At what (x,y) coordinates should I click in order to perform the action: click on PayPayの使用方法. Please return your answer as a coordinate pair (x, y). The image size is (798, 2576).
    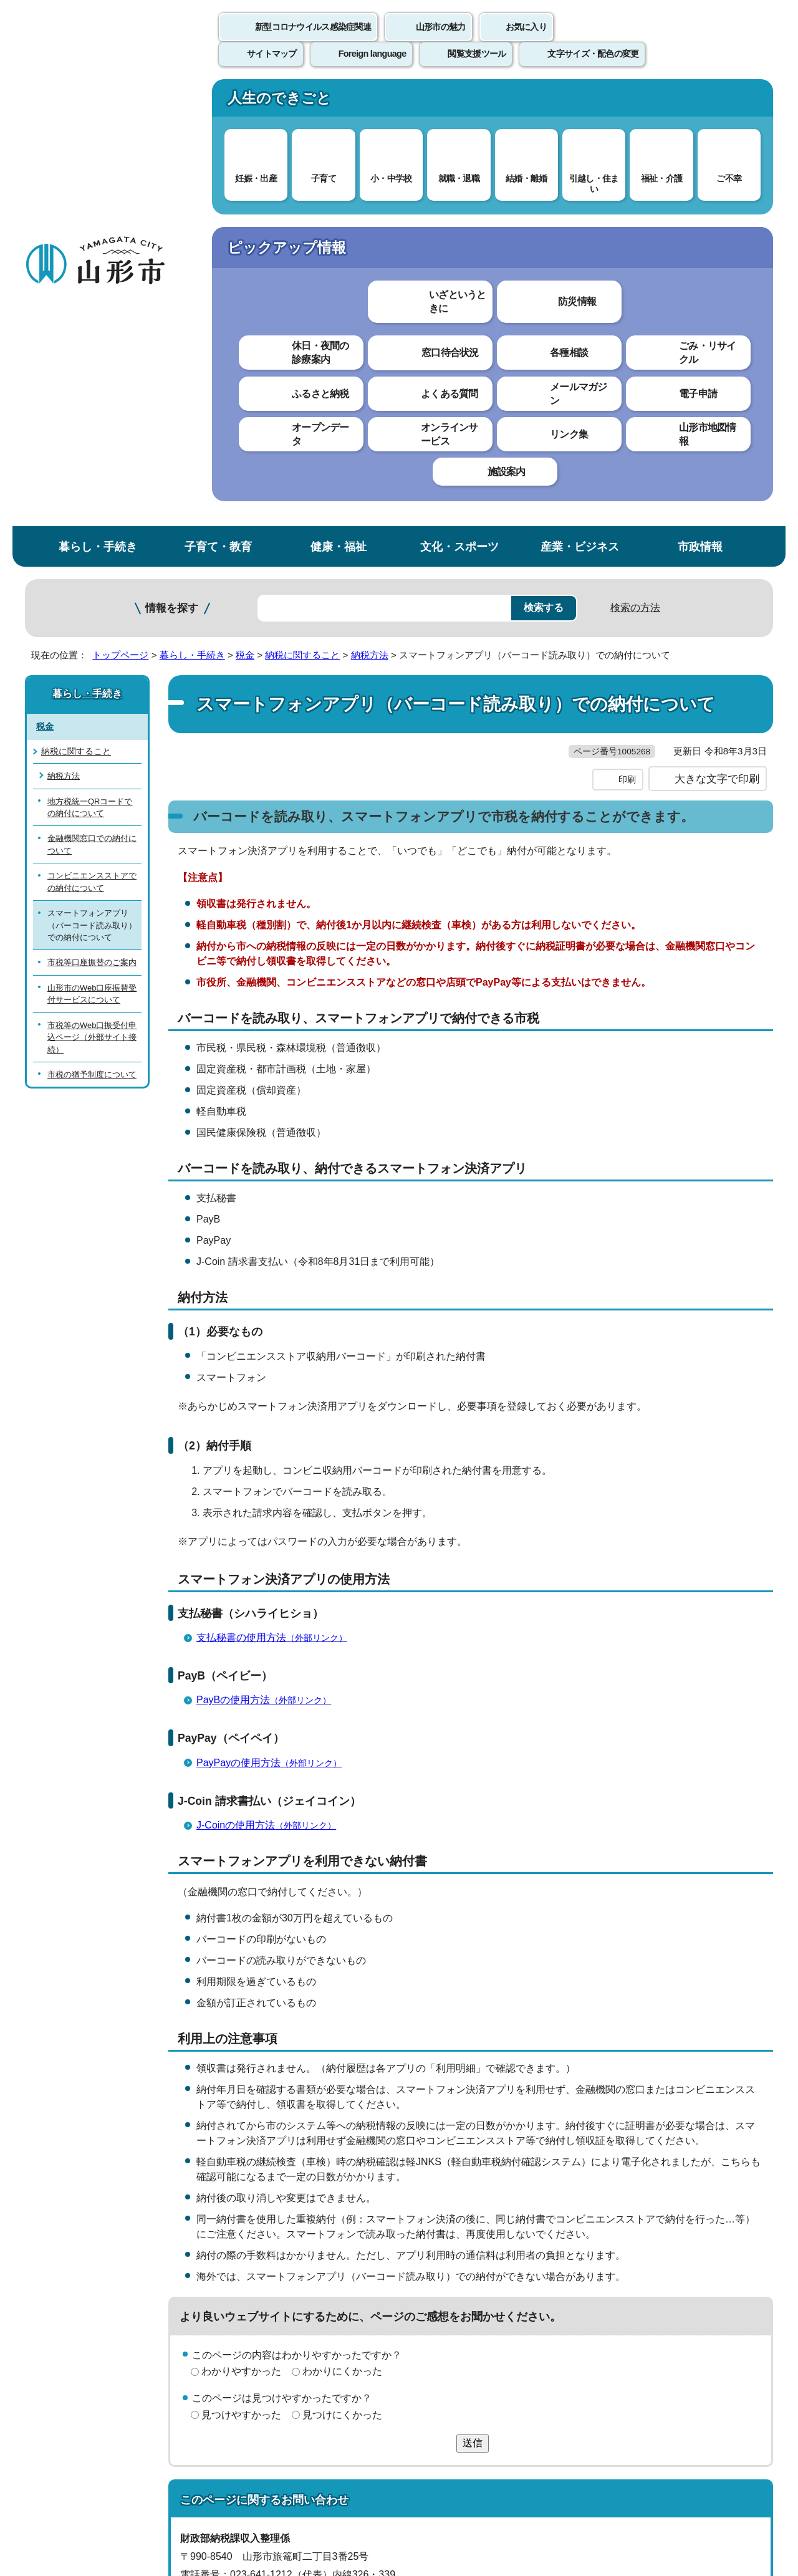
    Looking at the image, I should click on (274, 1343).